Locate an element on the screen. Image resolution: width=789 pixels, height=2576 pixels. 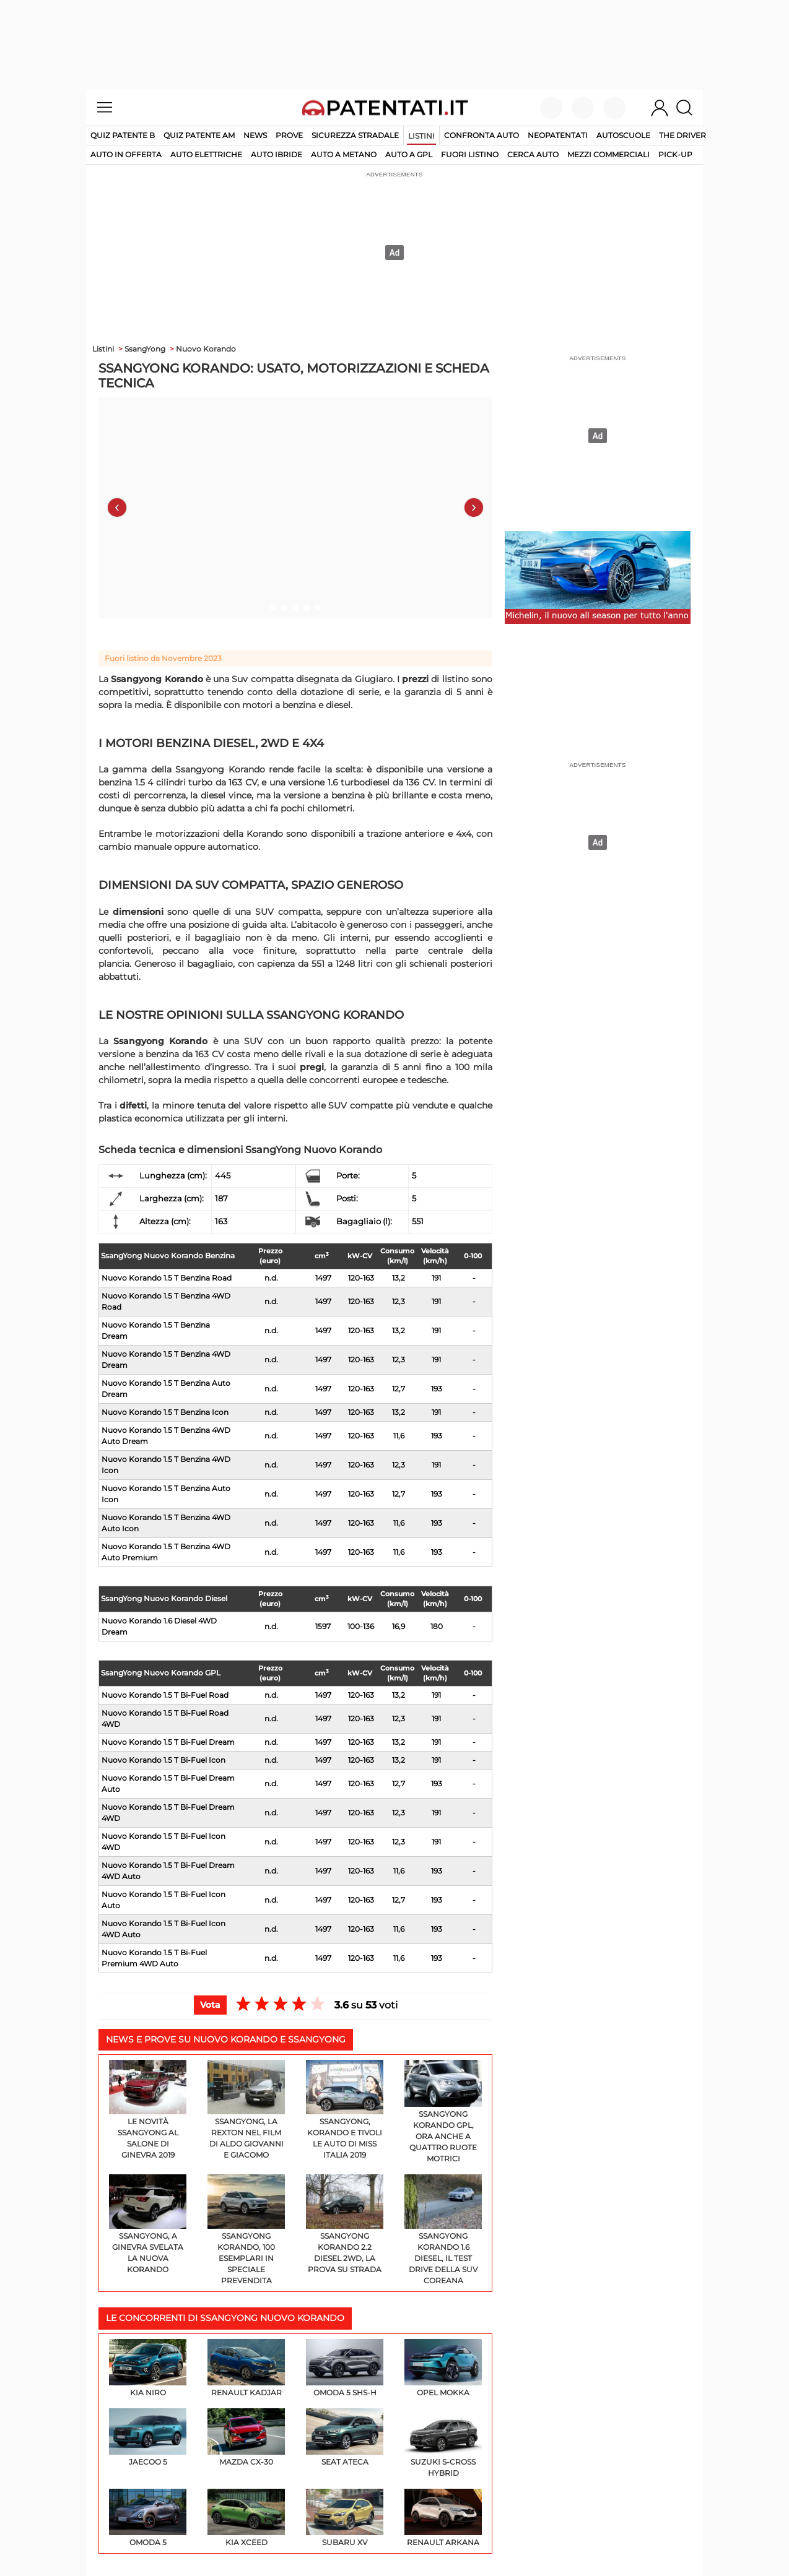
fuori listino is located at coordinates (470, 154).